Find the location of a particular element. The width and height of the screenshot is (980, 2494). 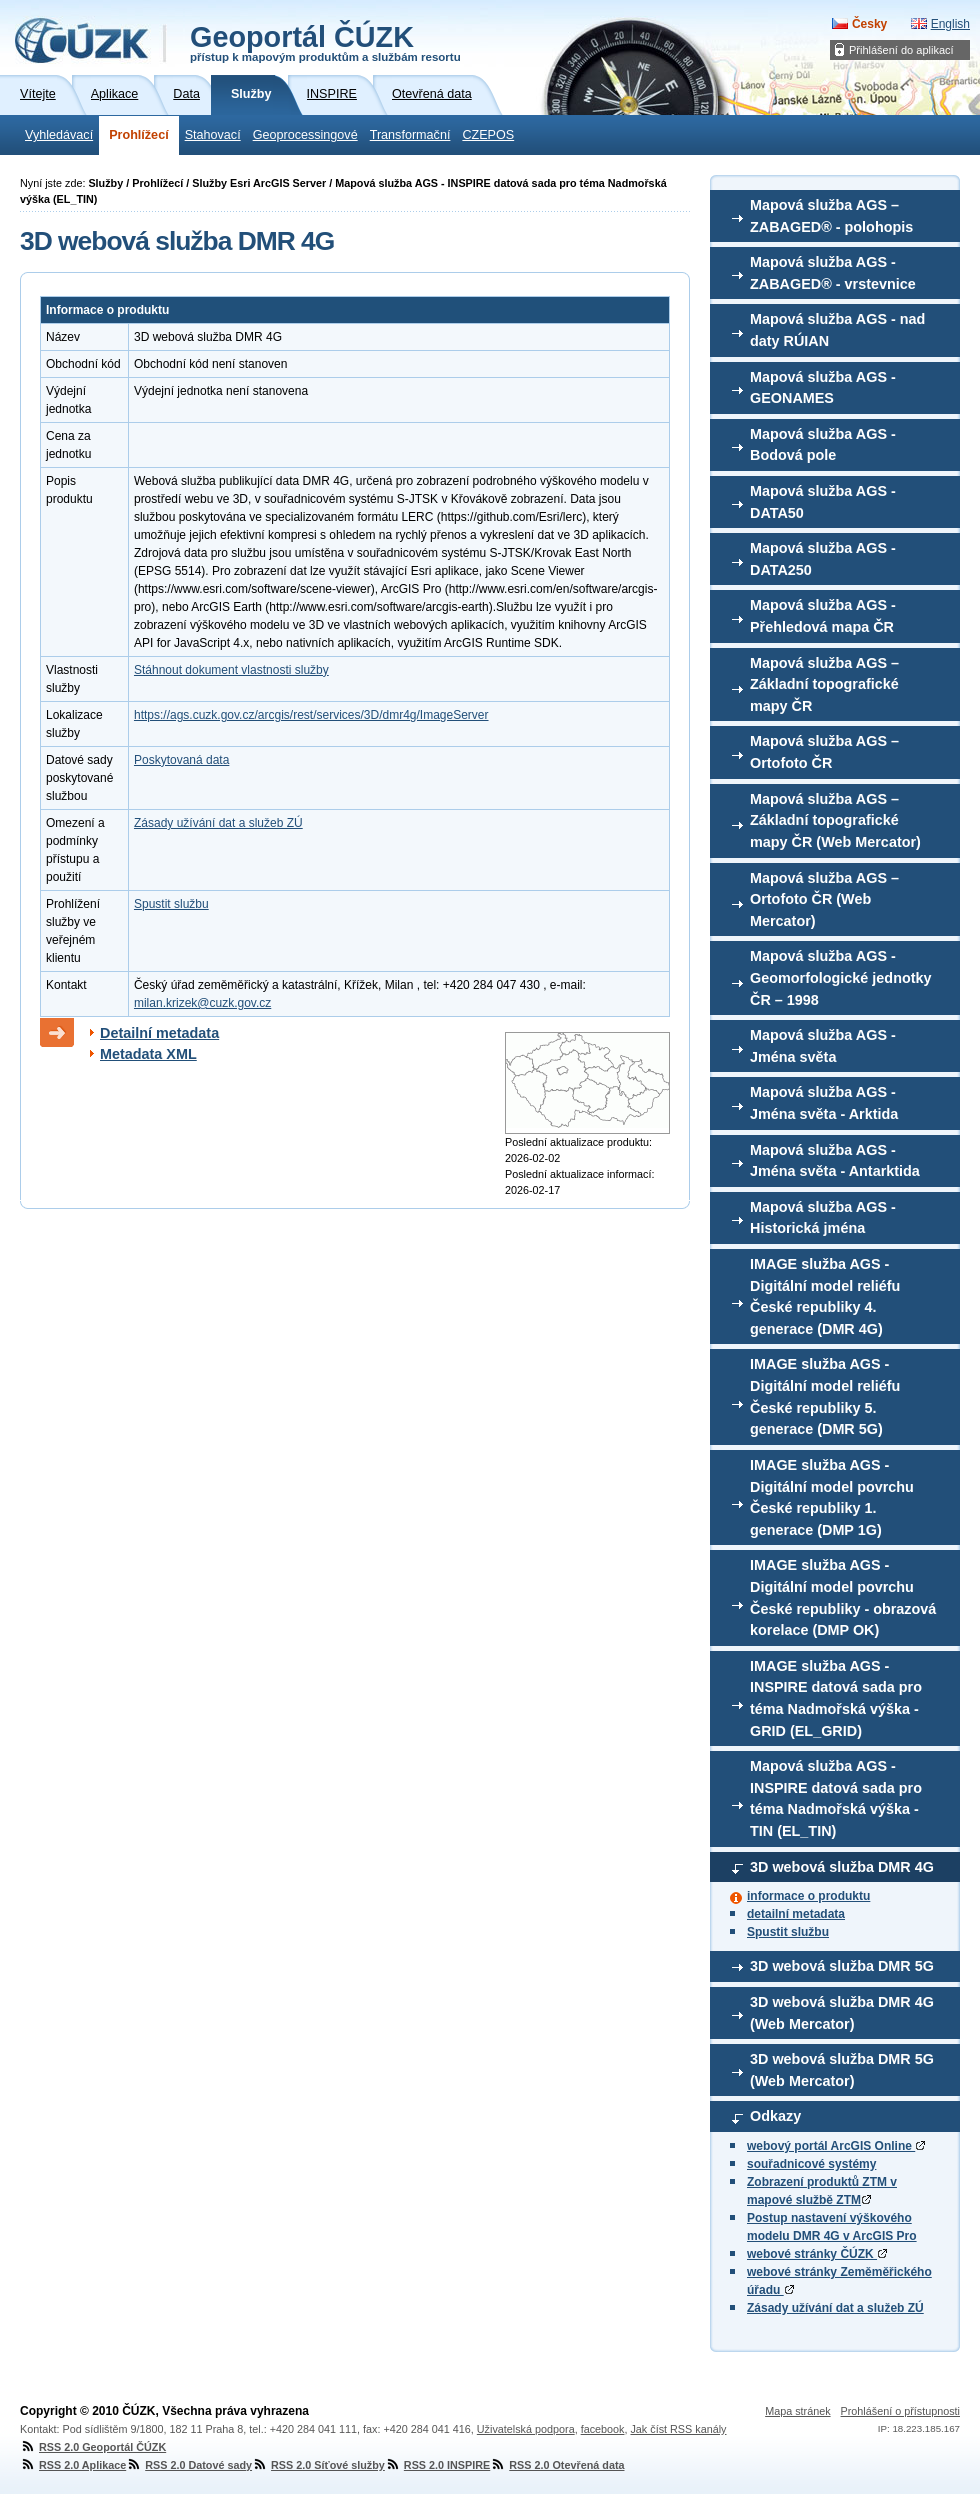

webový portál ArcGIS Online is located at coordinates (836, 2146).